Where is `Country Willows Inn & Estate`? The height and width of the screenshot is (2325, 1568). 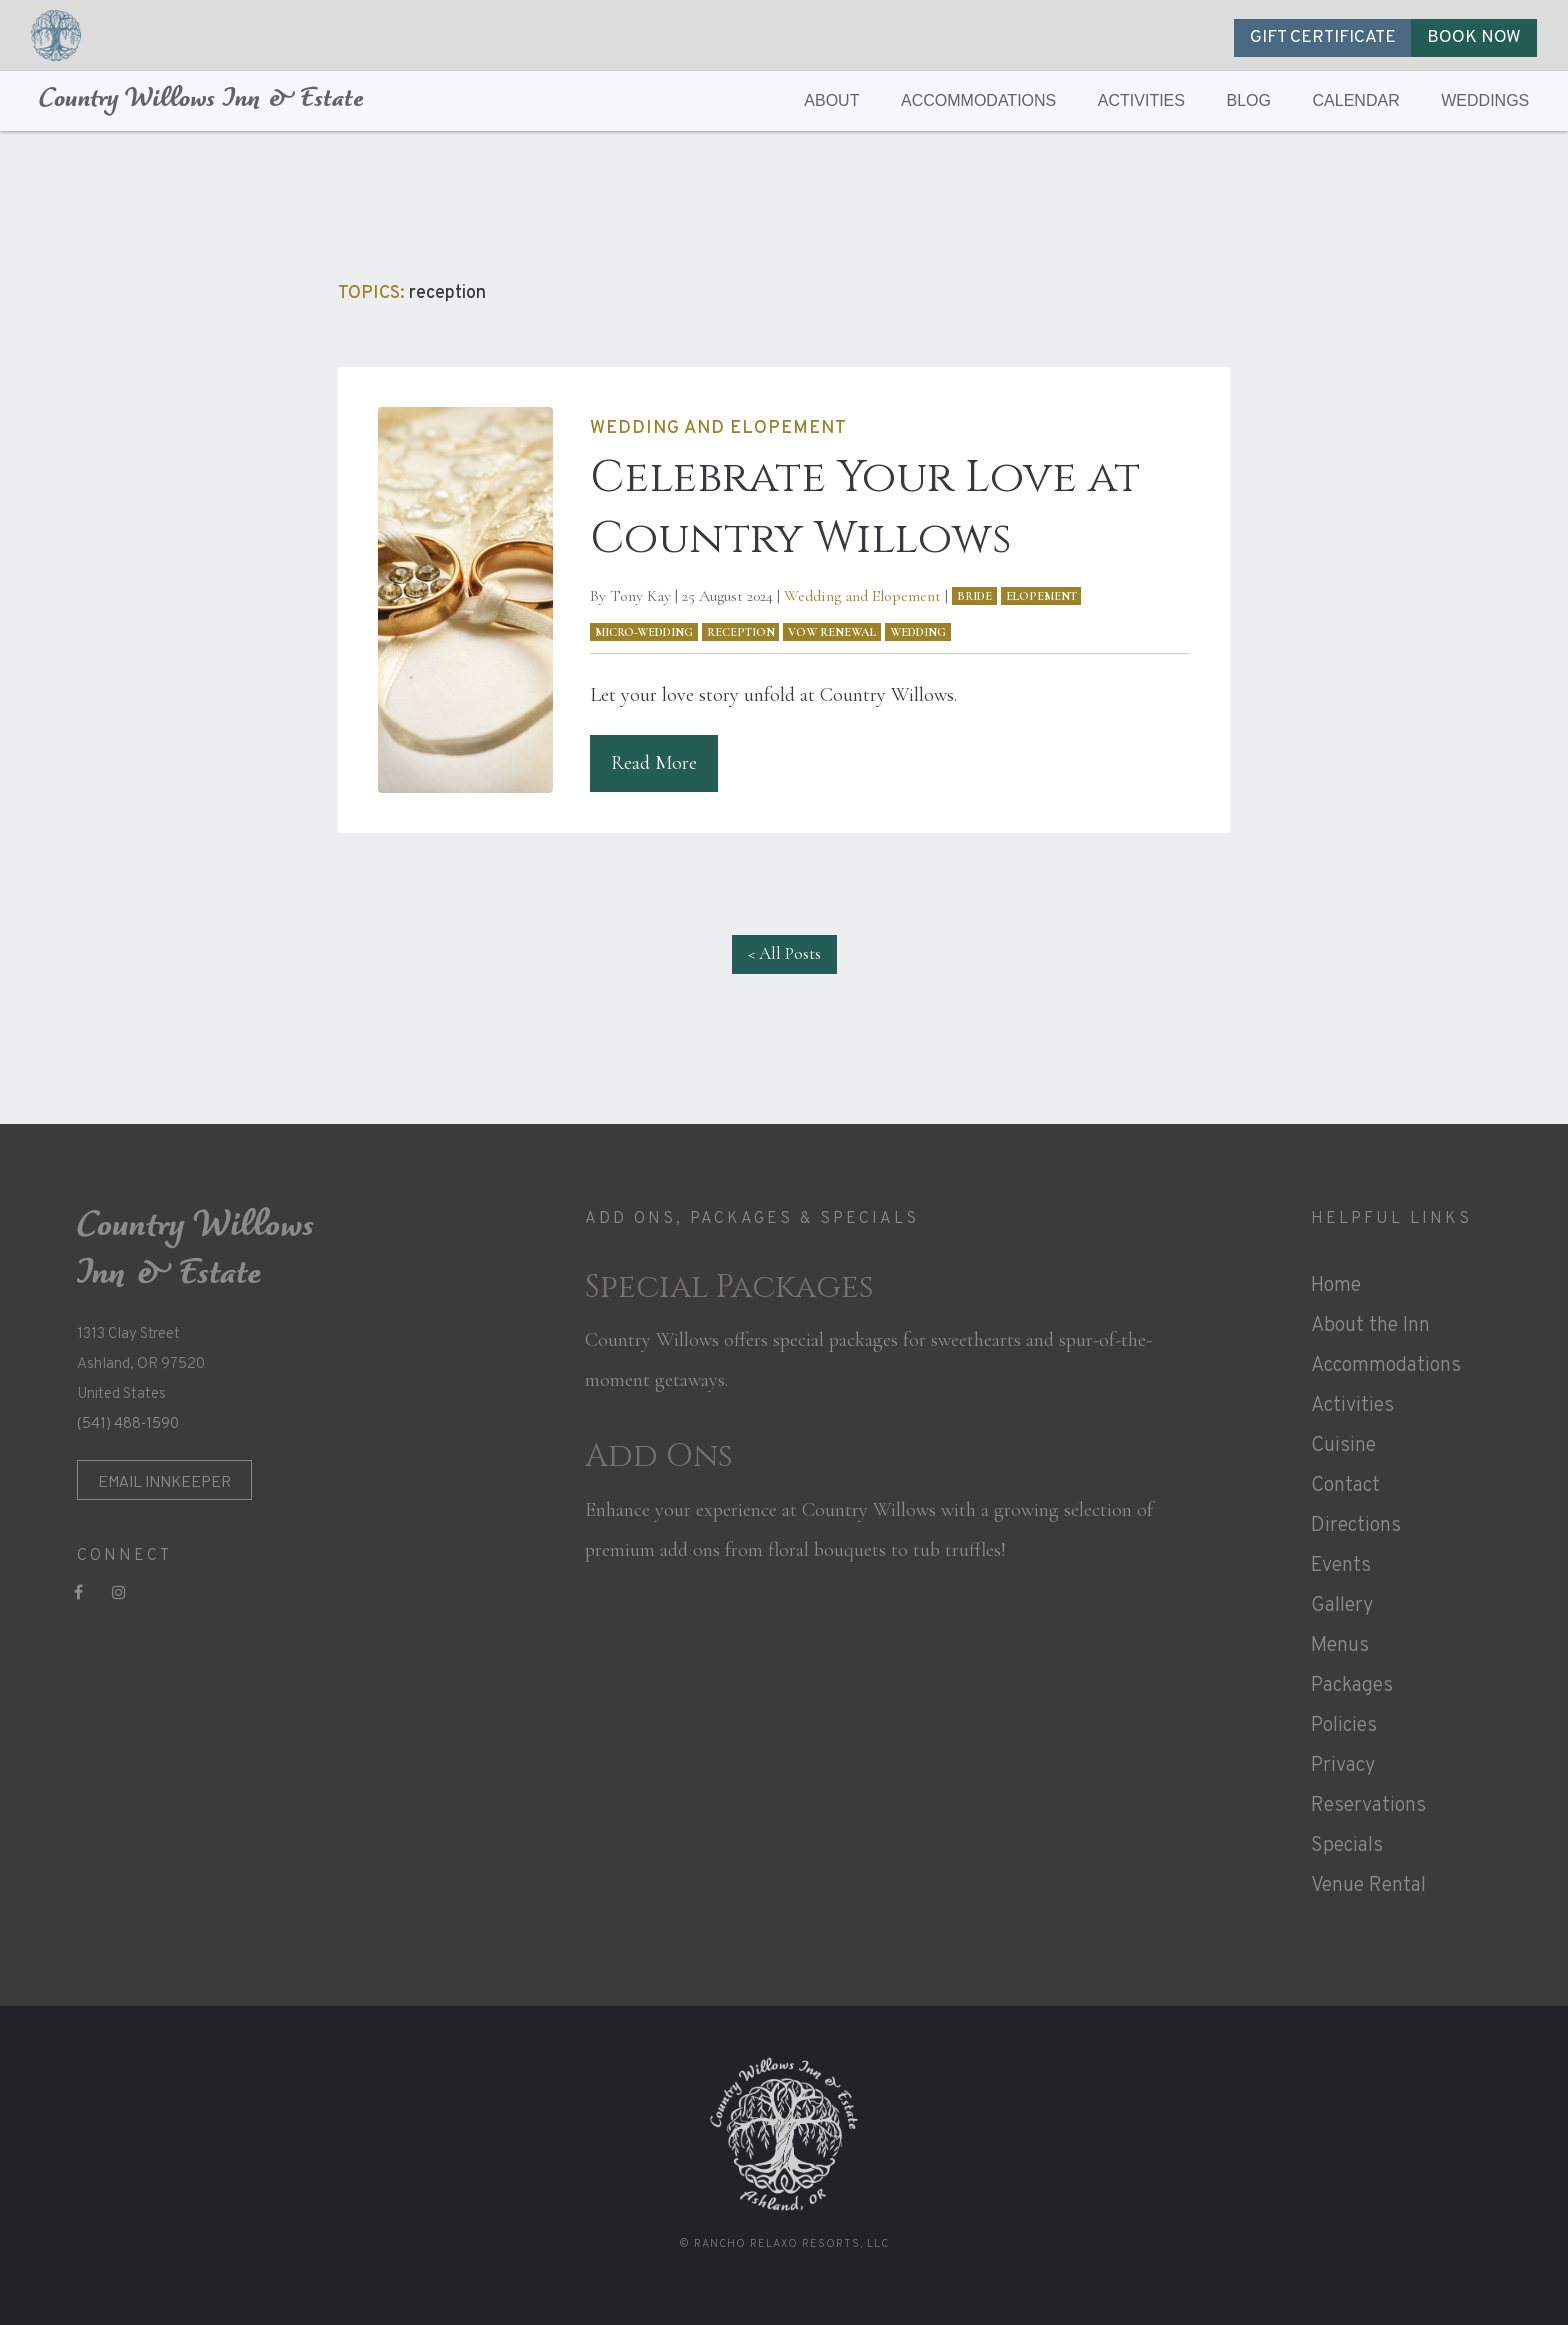 Country Willows Inn & Estate is located at coordinates (201, 100).